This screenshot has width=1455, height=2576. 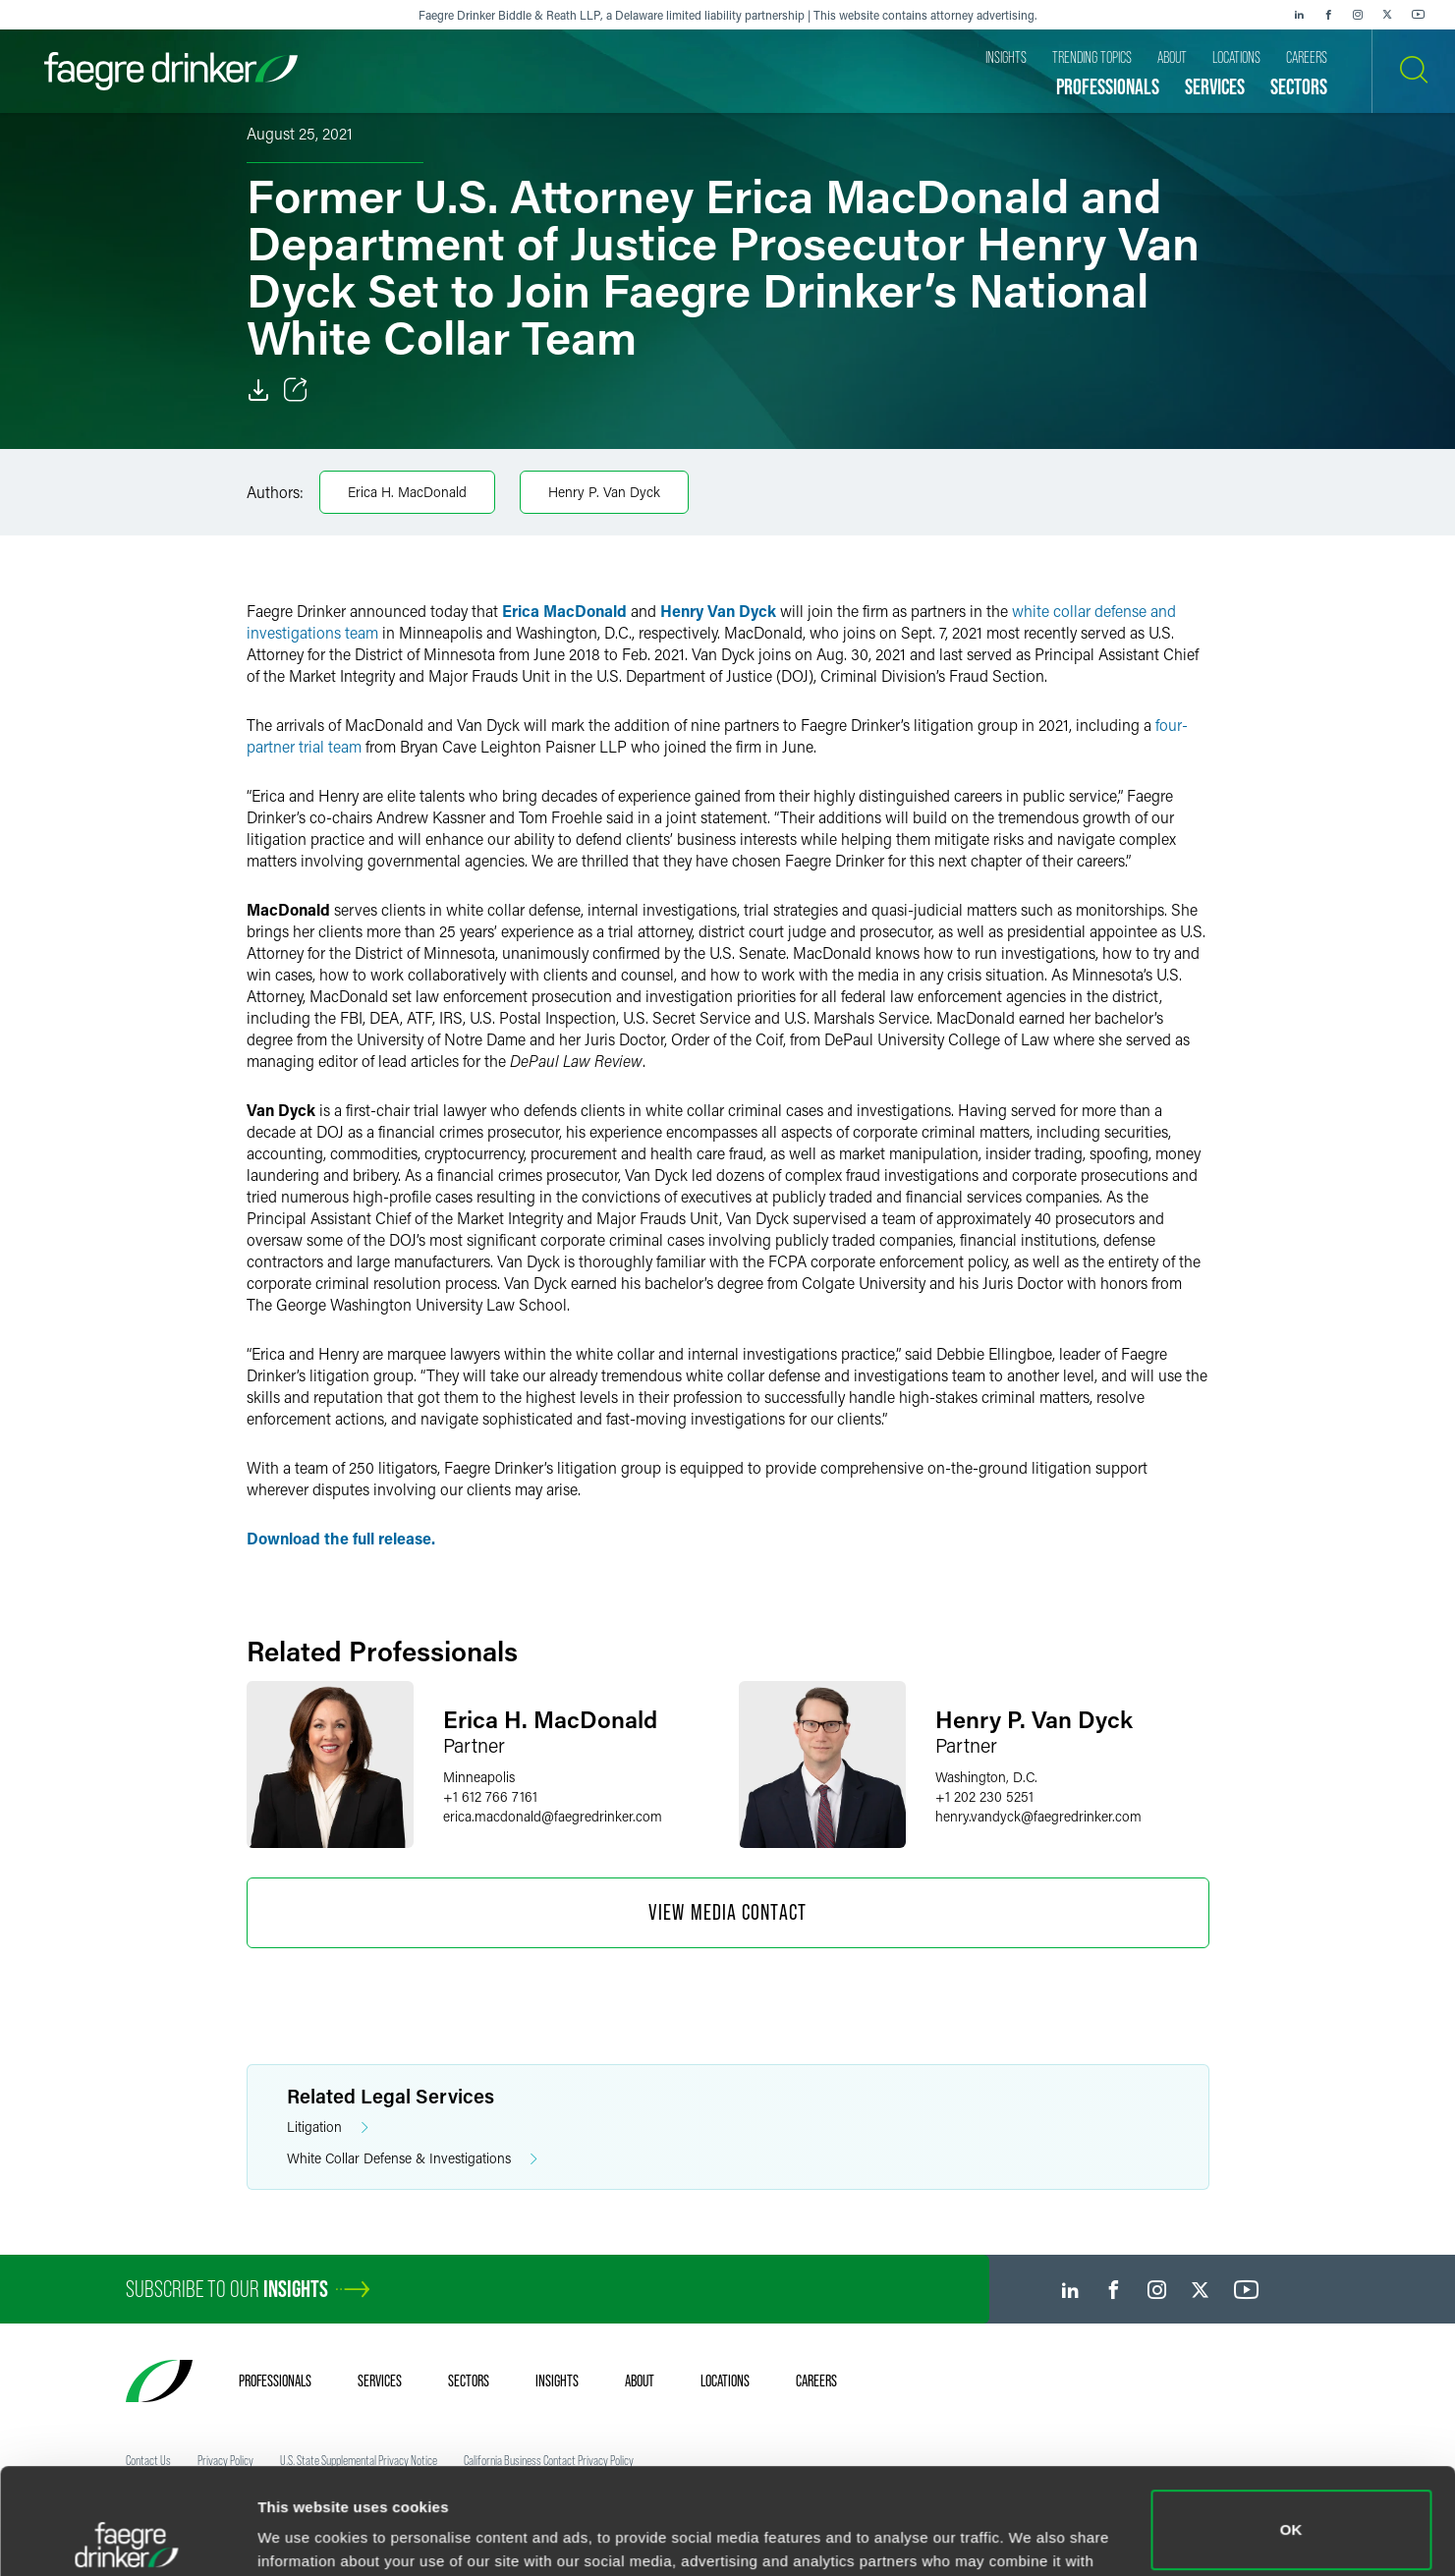 What do you see at coordinates (984, 1796) in the screenshot?
I see `+1 202 230 5251` at bounding box center [984, 1796].